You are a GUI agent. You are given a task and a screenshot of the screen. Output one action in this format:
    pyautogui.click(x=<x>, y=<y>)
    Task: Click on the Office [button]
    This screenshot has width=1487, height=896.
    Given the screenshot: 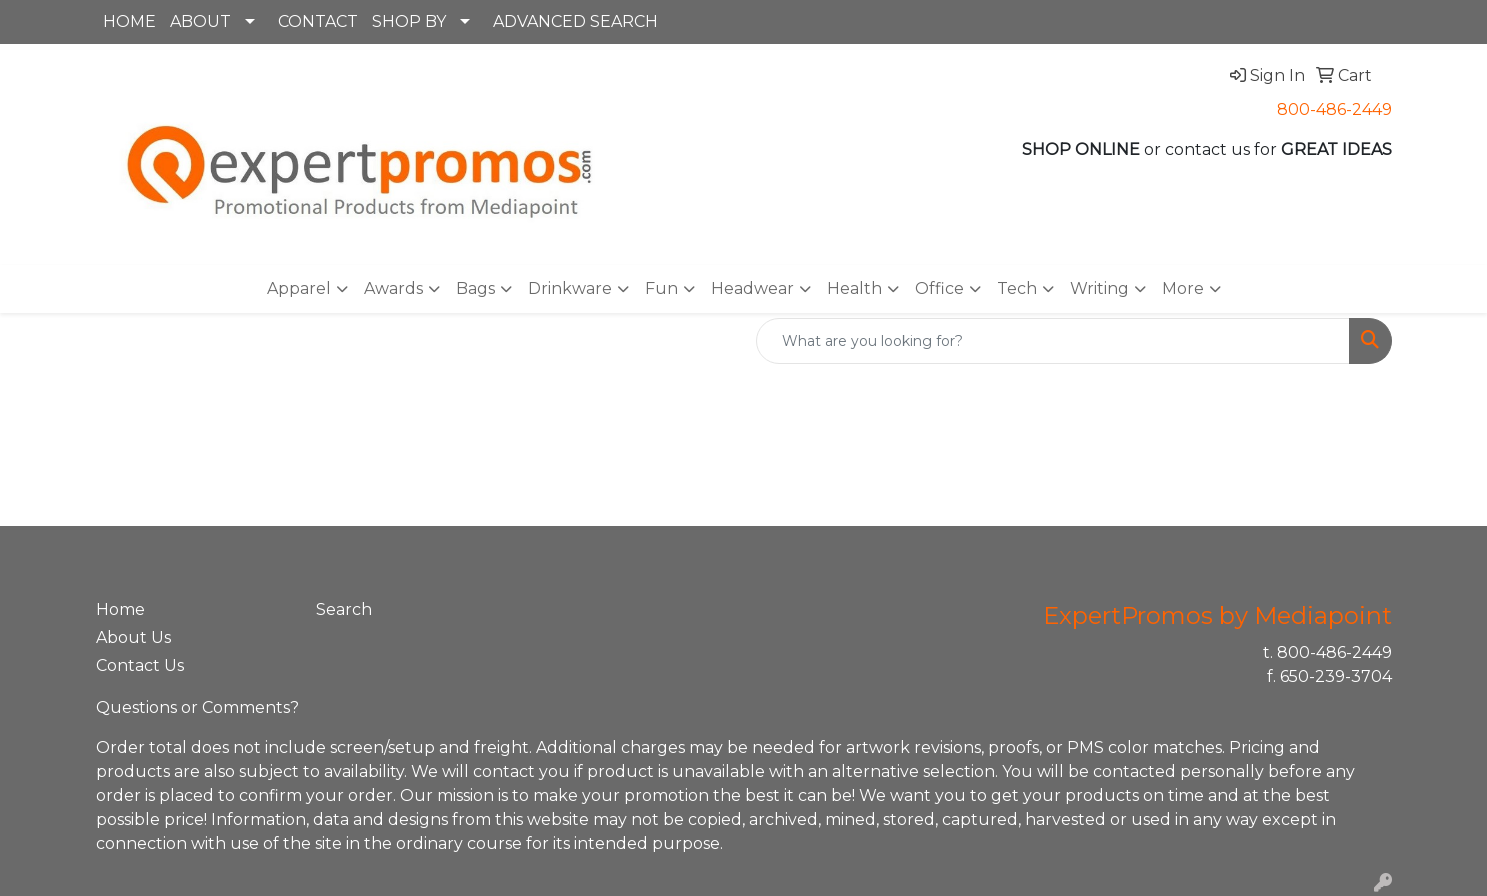 What is the action you would take?
    pyautogui.click(x=939, y=288)
    